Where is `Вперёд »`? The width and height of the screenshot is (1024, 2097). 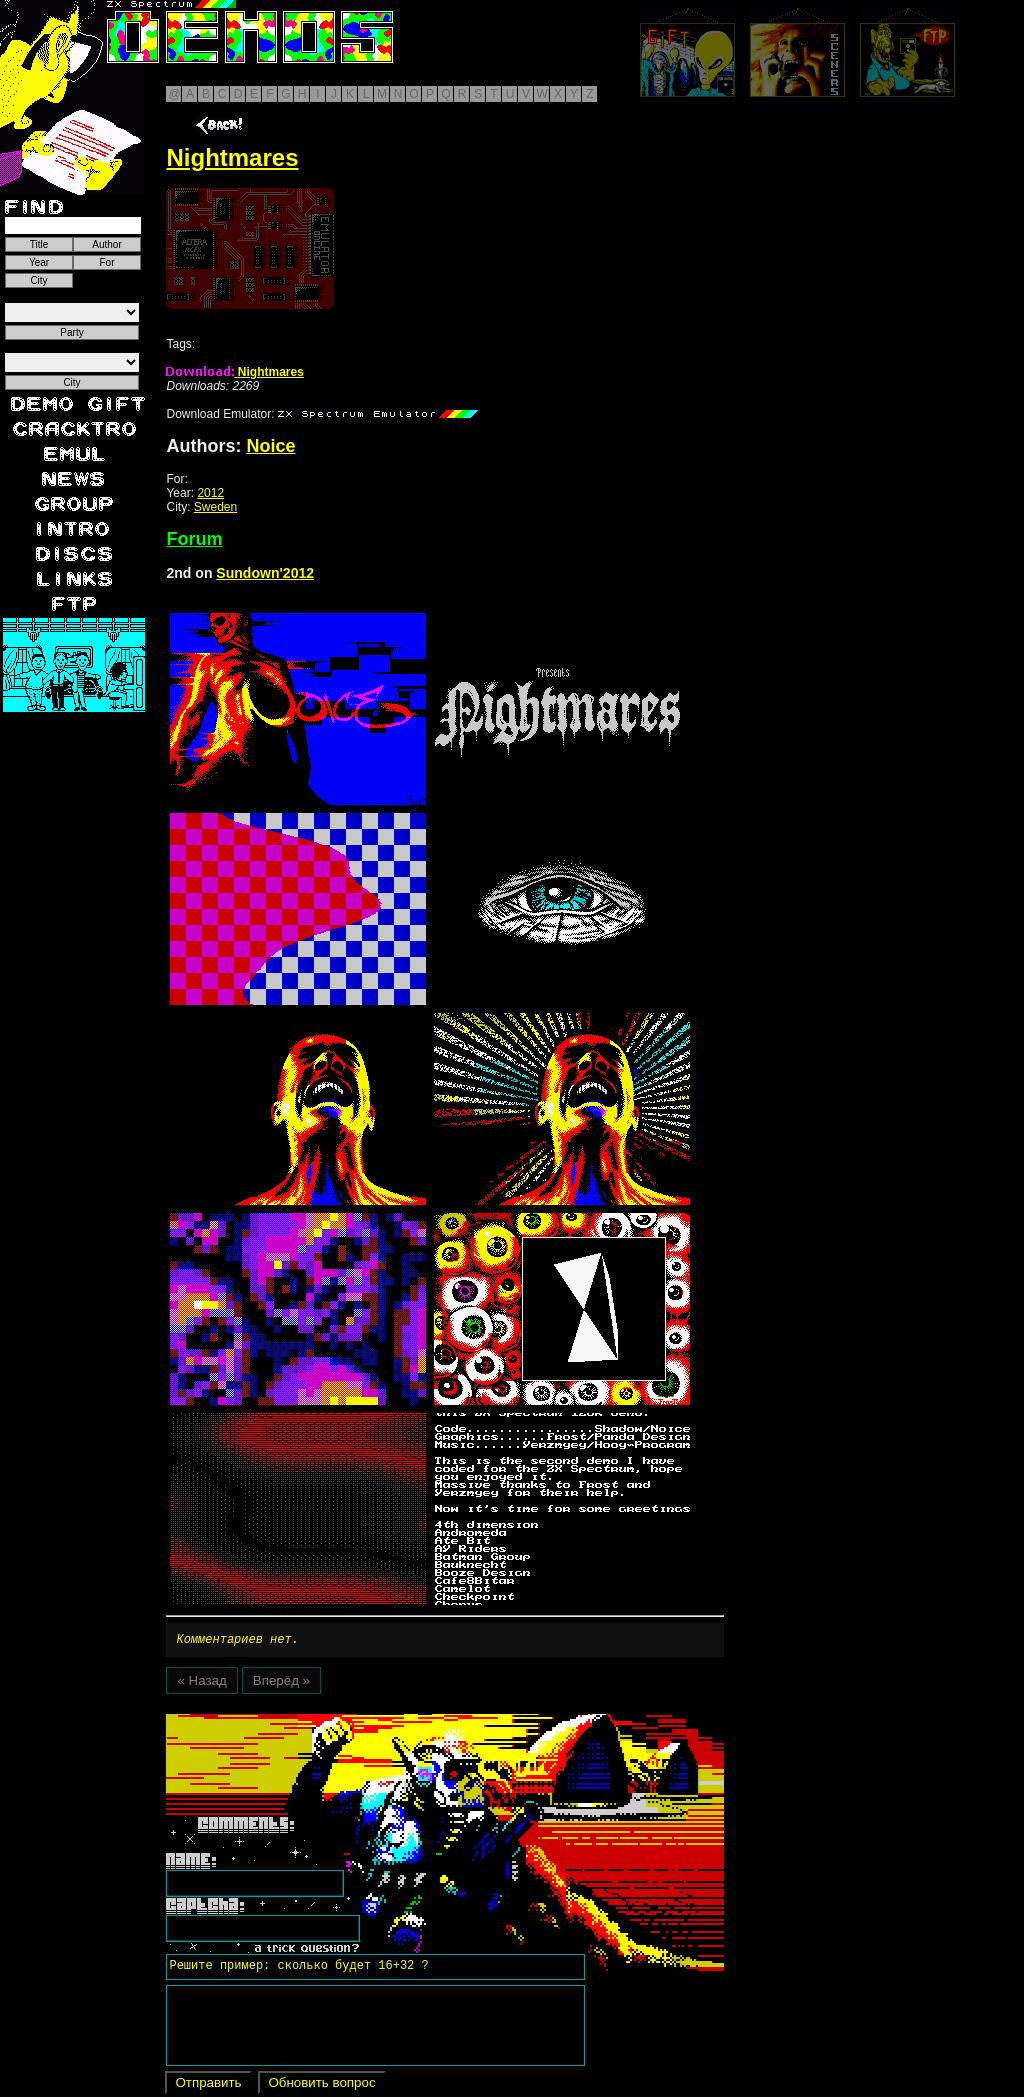
Вперёд » is located at coordinates (281, 1683).